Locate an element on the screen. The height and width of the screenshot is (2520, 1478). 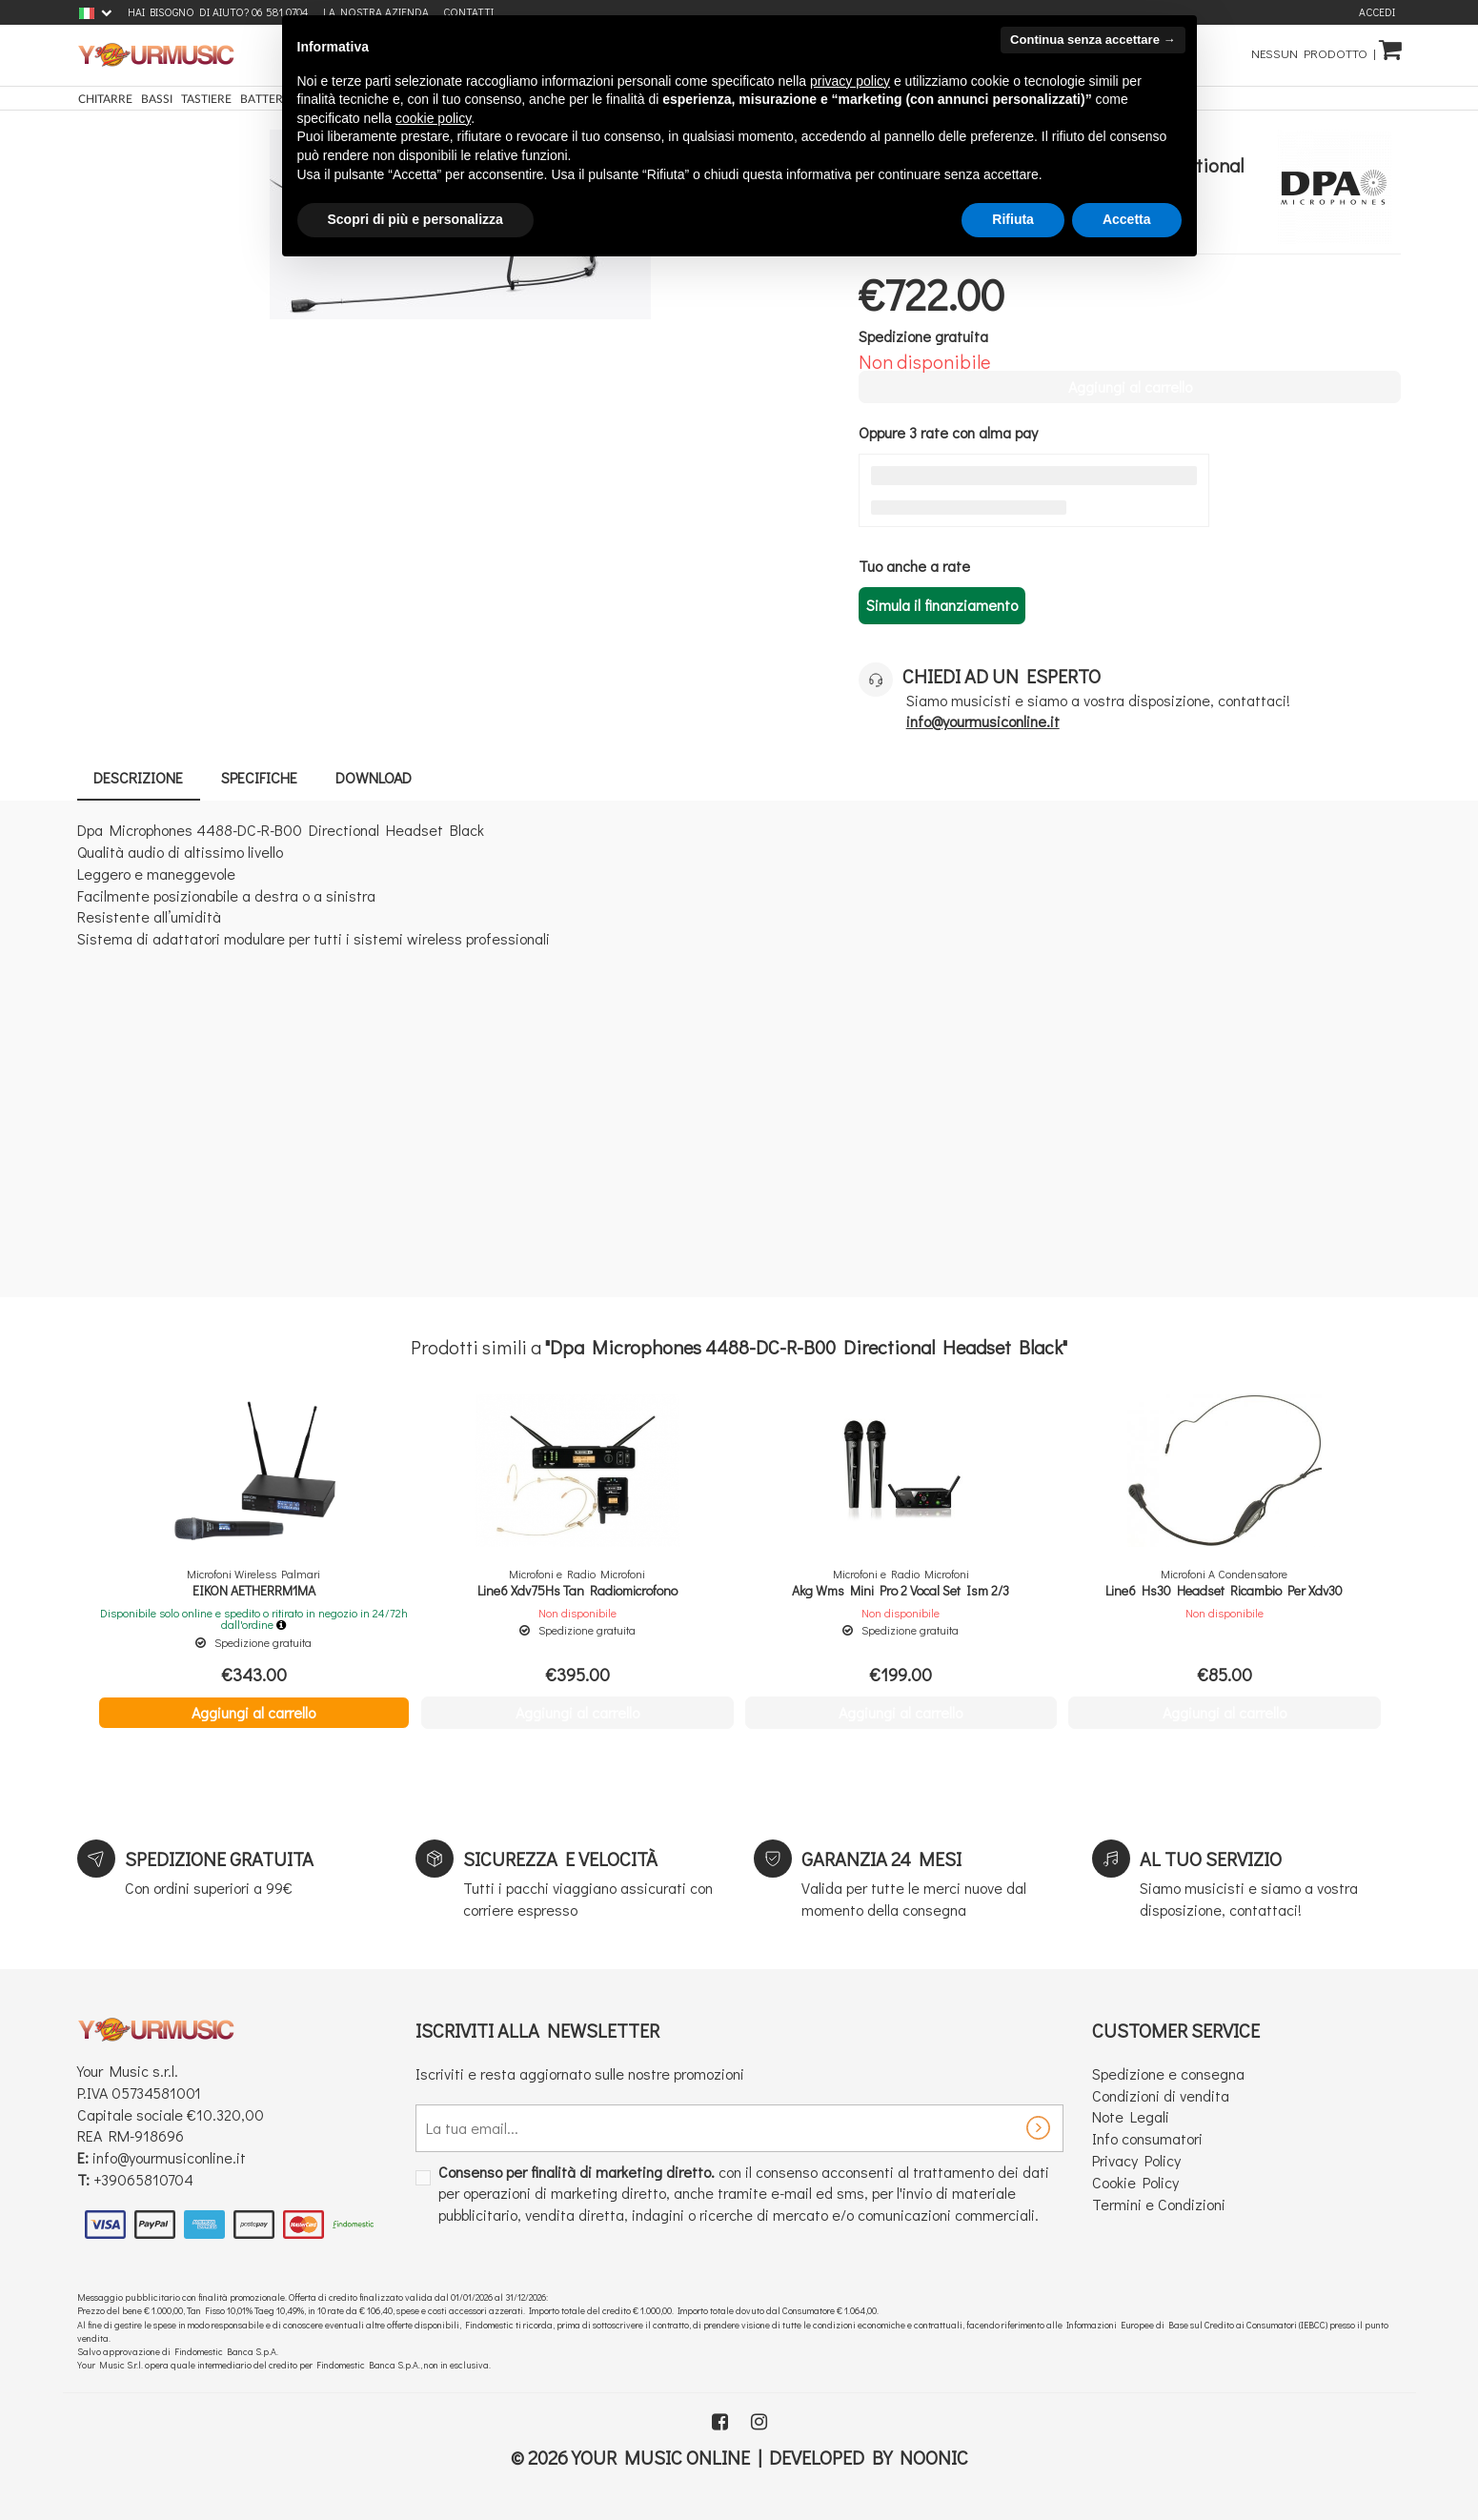
+39065810704 is located at coordinates (143, 2179).